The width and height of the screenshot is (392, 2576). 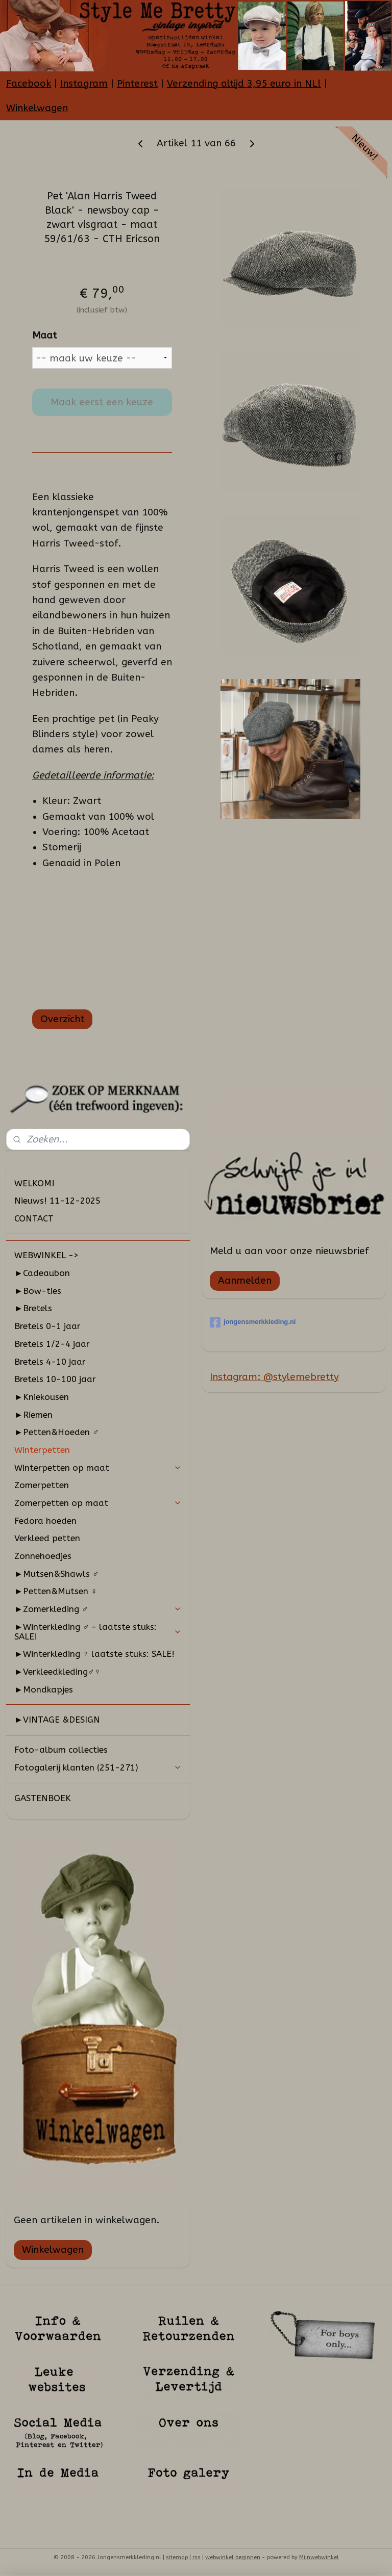 I want to click on Verkleed petten, so click(x=47, y=1538).